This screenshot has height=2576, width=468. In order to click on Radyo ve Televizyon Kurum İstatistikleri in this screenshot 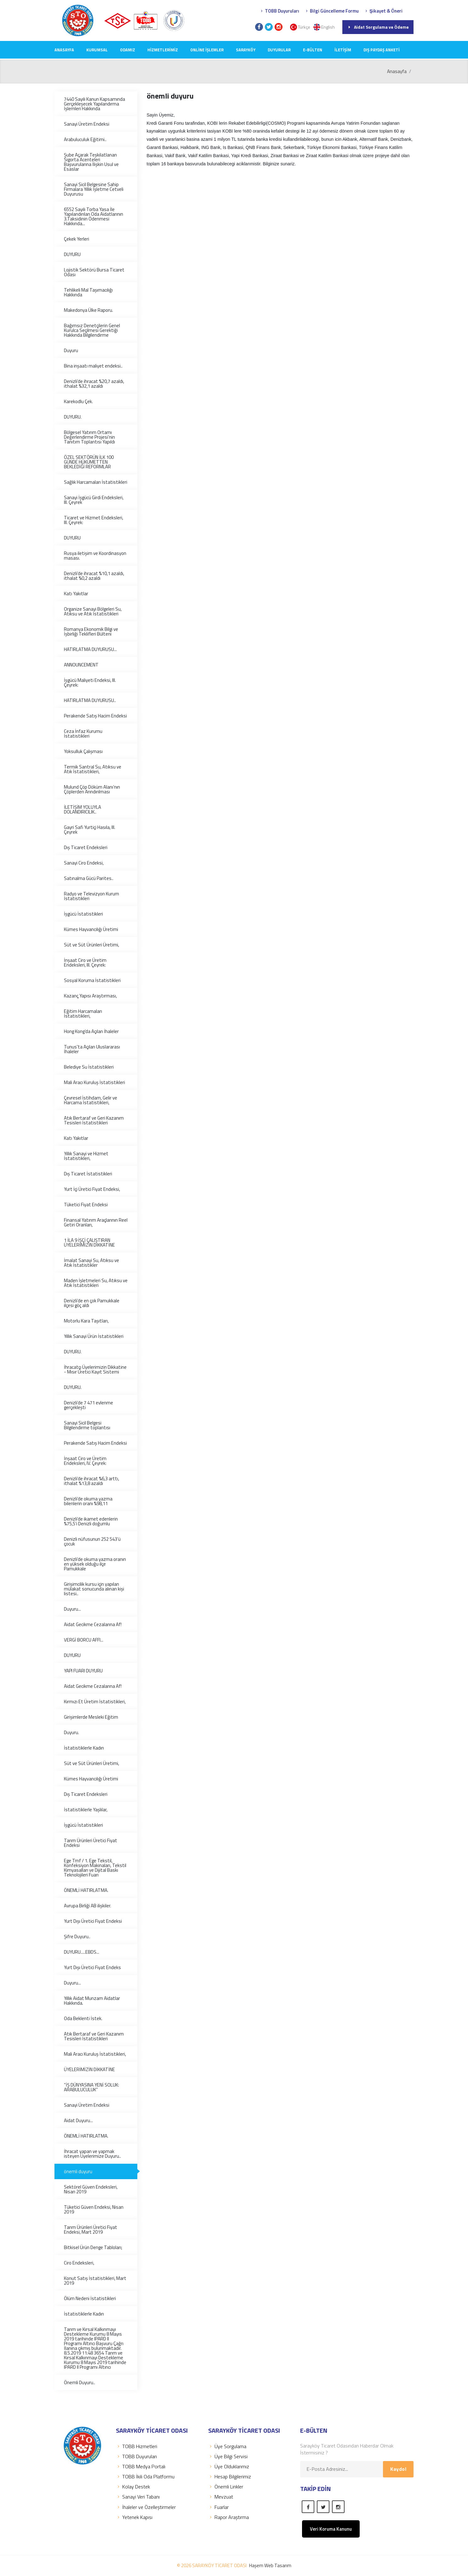, I will do `click(91, 896)`.